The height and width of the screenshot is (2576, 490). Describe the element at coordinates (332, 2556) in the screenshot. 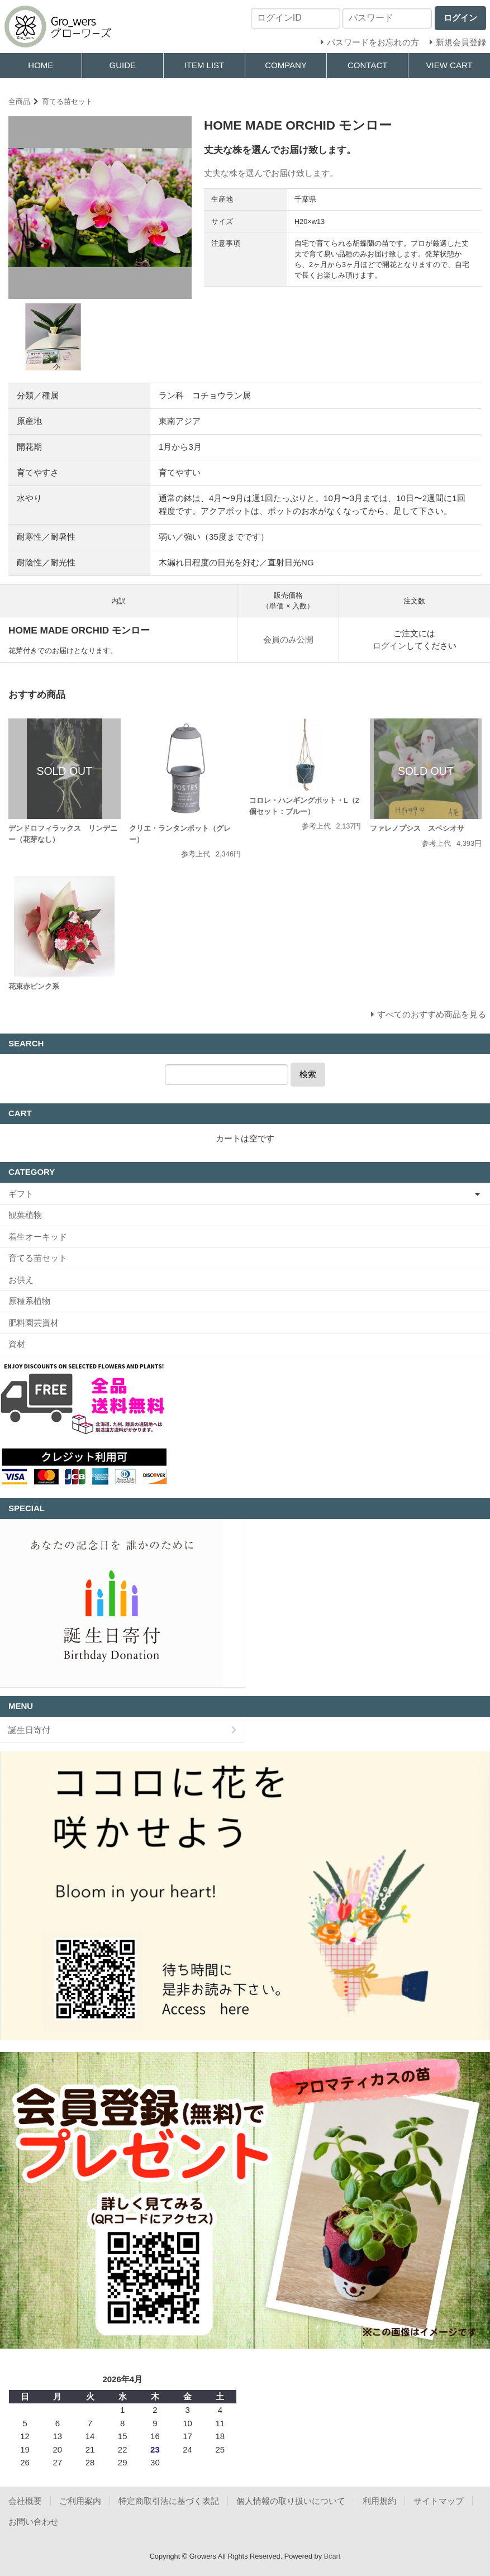

I see `Bcart` at that location.